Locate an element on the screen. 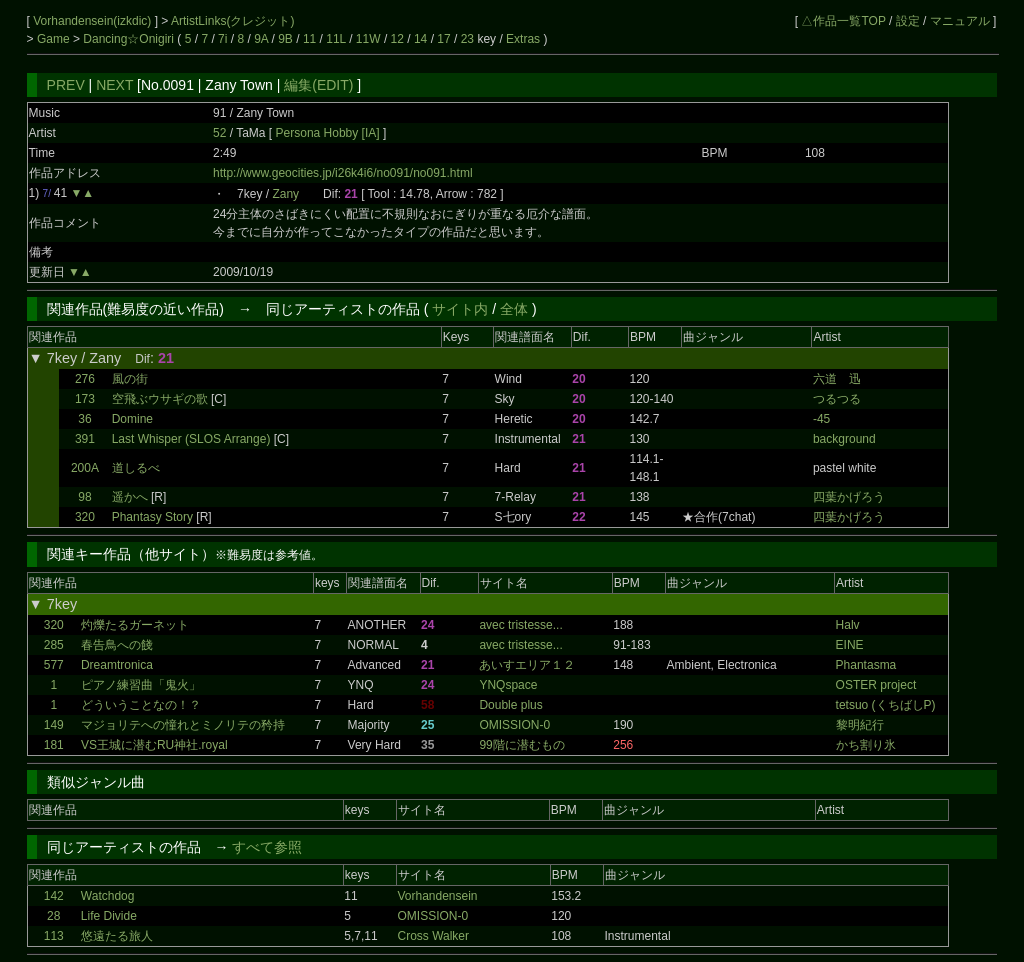 The width and height of the screenshot is (1024, 962). つるつる is located at coordinates (837, 399).